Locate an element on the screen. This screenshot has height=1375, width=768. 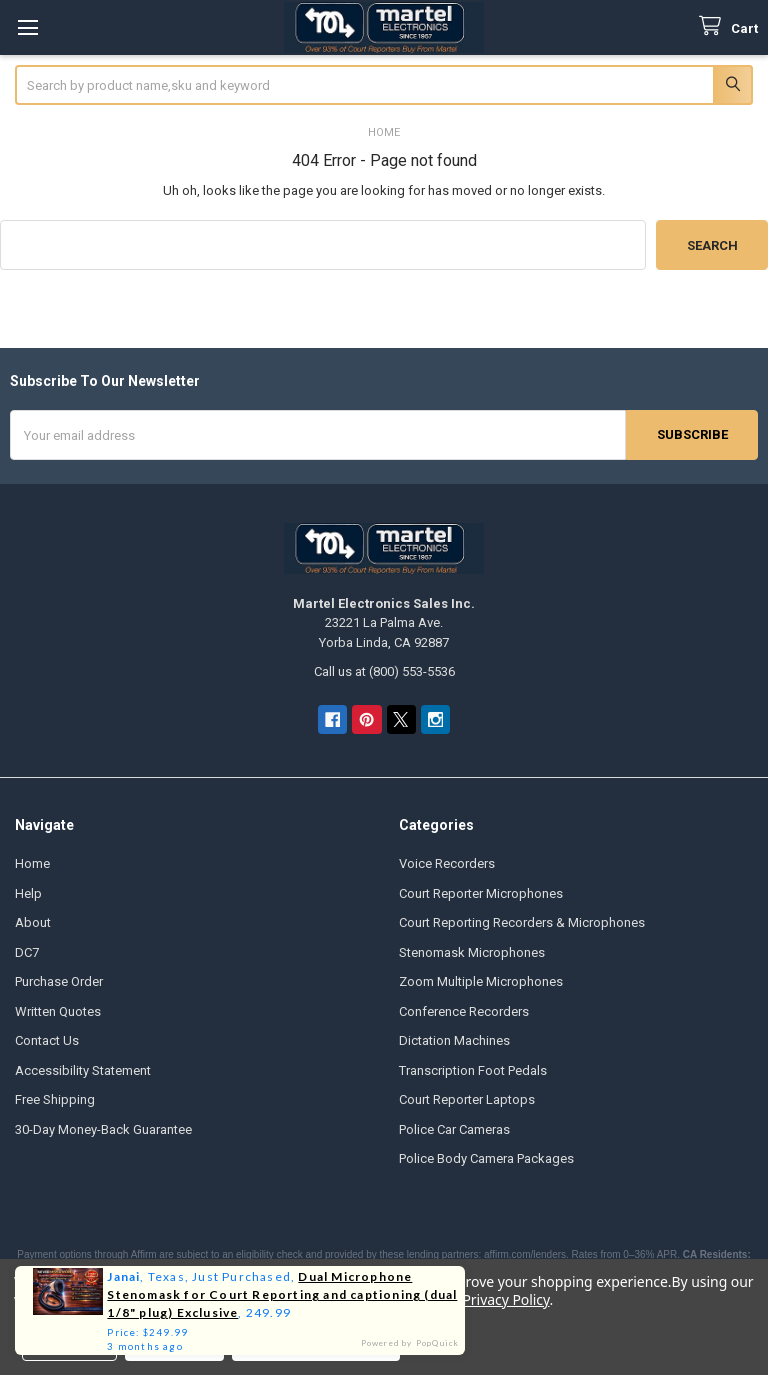
Court Reporter Laptops is located at coordinates (467, 1099).